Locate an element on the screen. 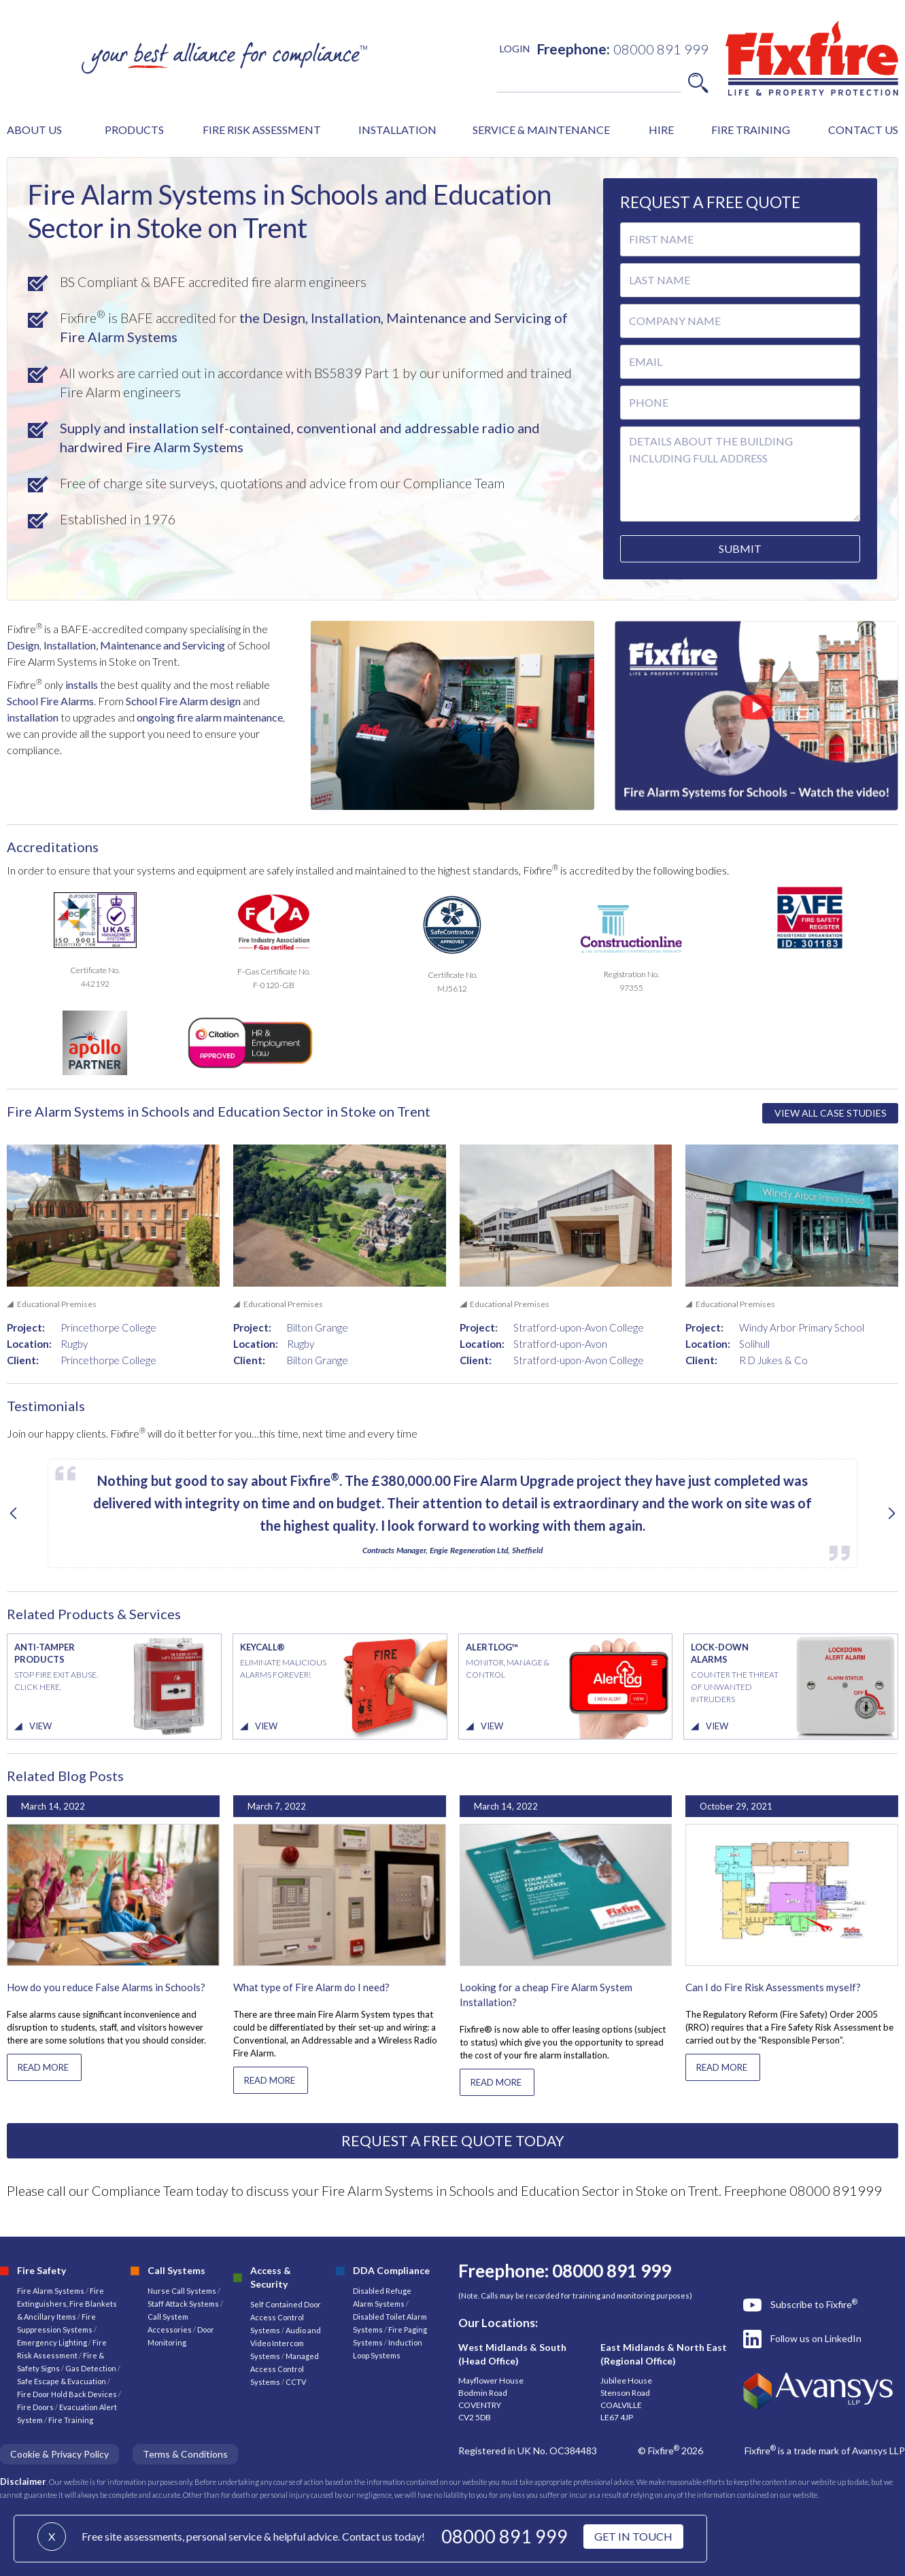 The width and height of the screenshot is (905, 2576). design is located at coordinates (225, 700).